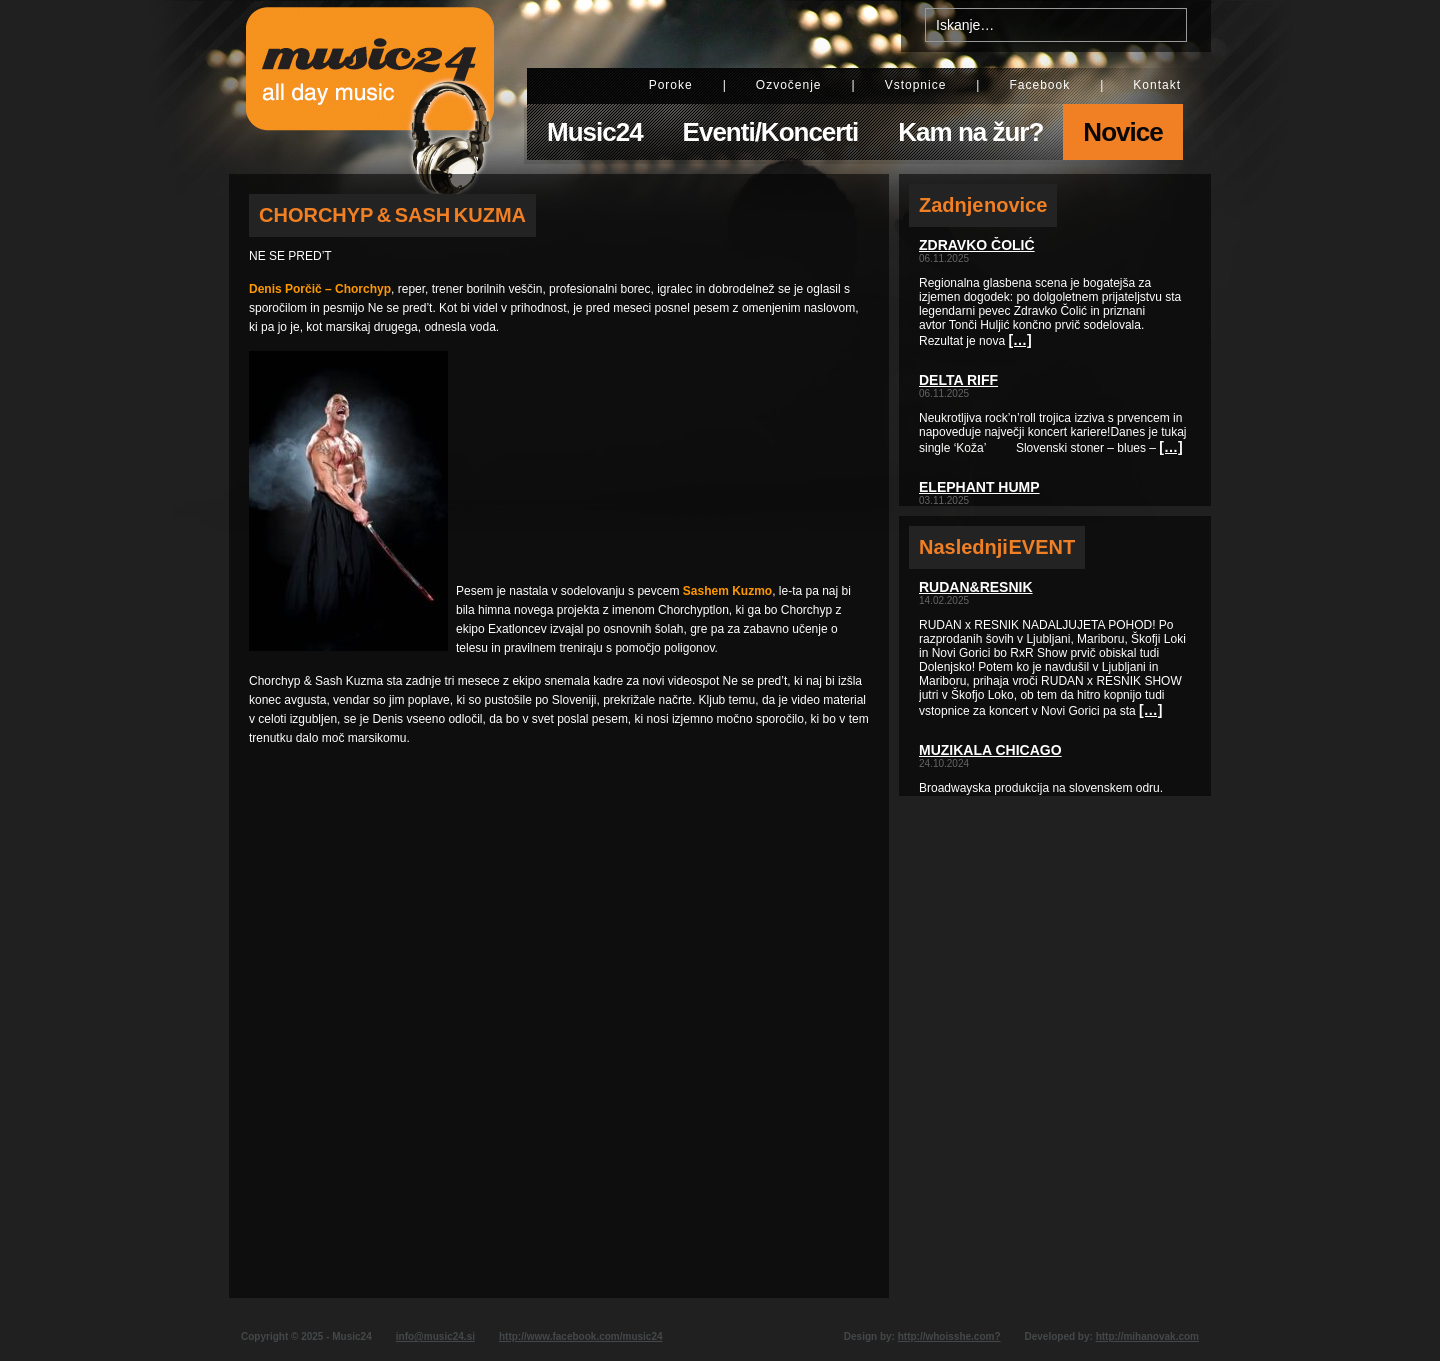 The width and height of the screenshot is (1440, 1361). I want to click on http://whoisshe.com?, so click(949, 1336).